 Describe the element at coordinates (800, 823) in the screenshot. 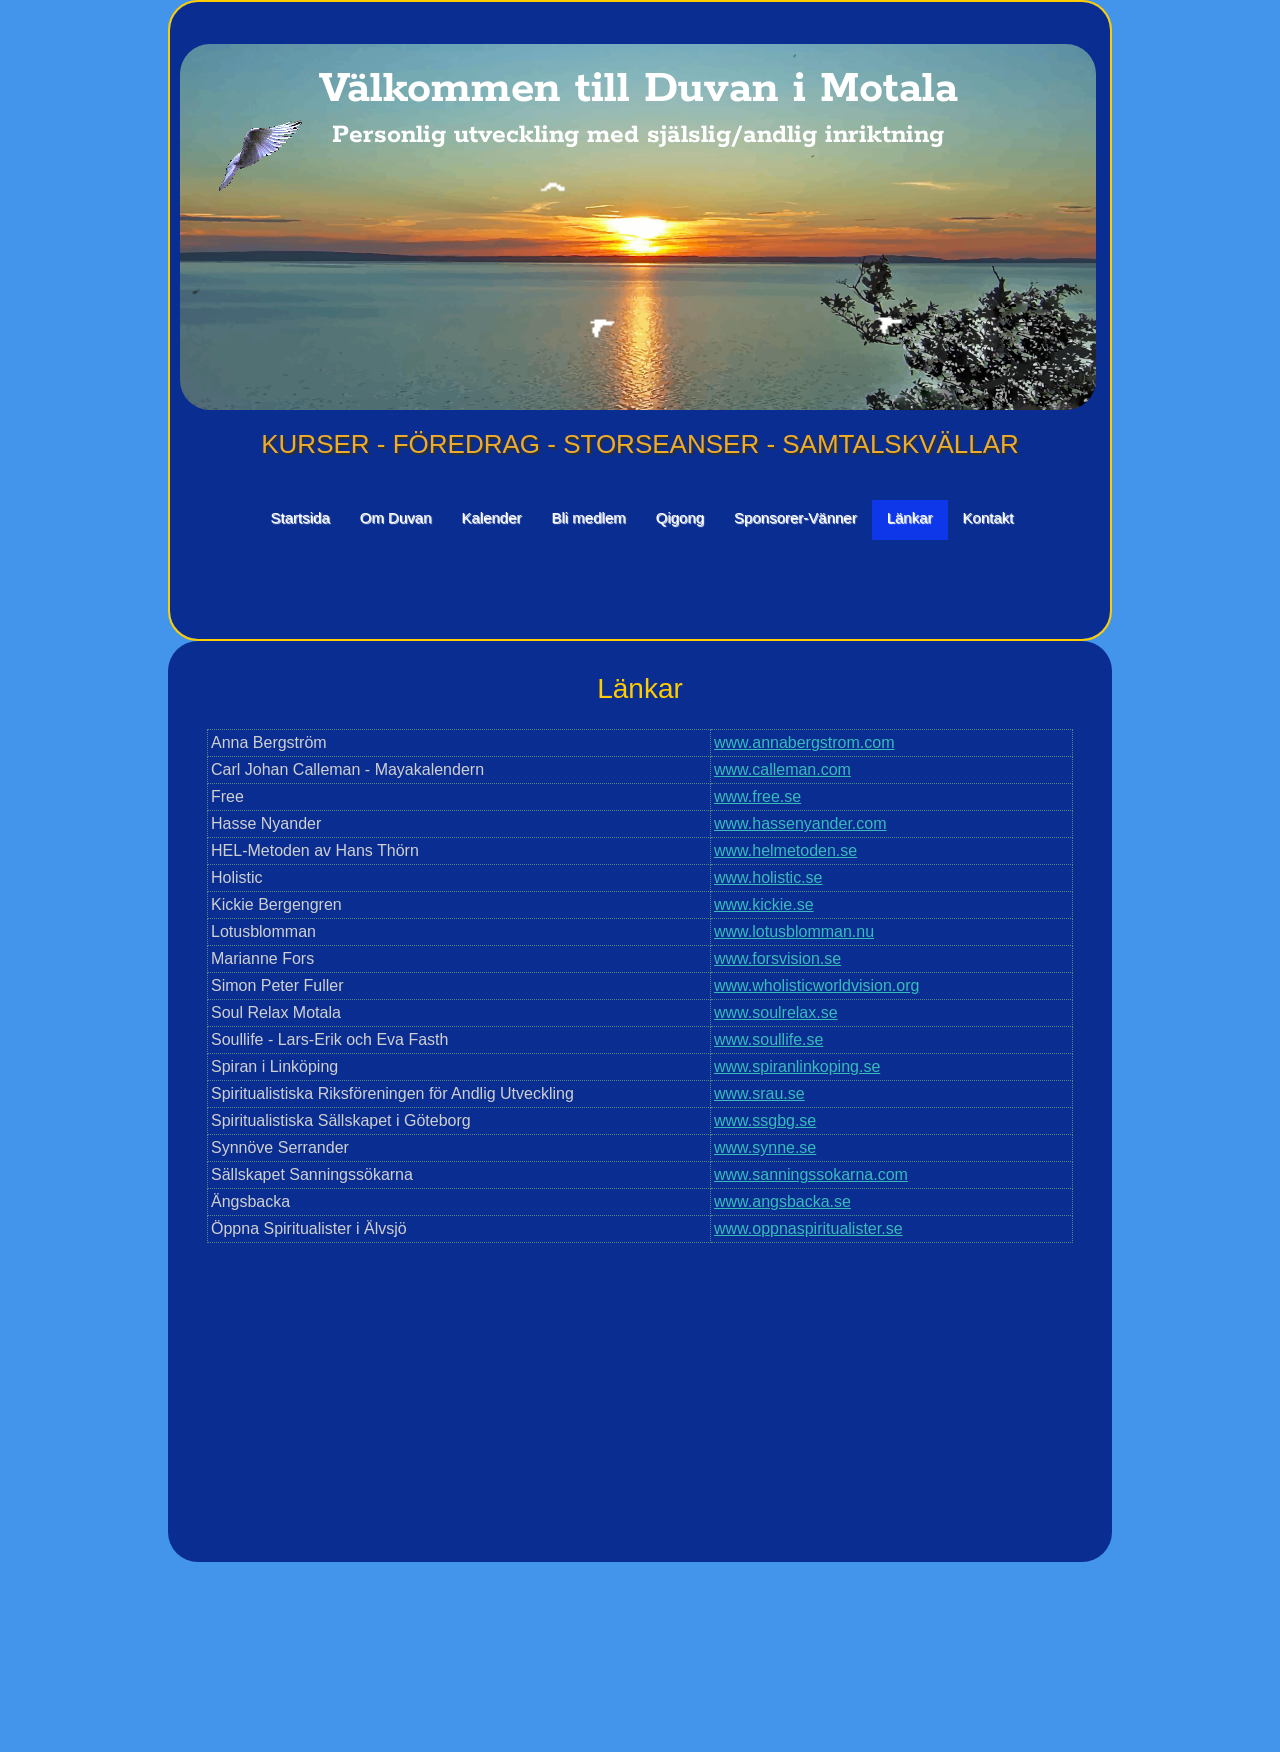

I see `www.hassenyander.com` at that location.